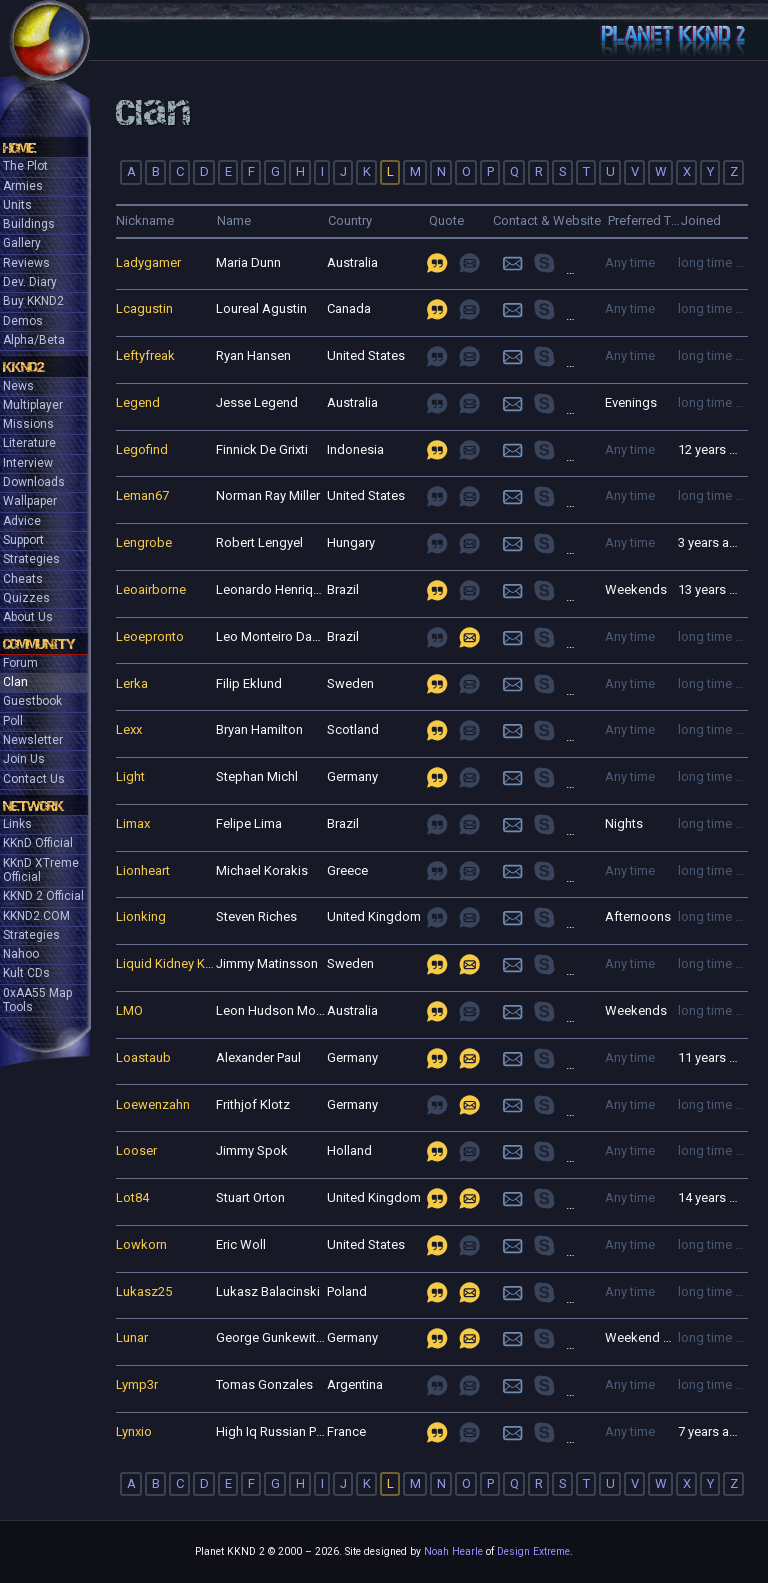 The height and width of the screenshot is (1583, 768). Describe the element at coordinates (23, 540) in the screenshot. I see `Support` at that location.